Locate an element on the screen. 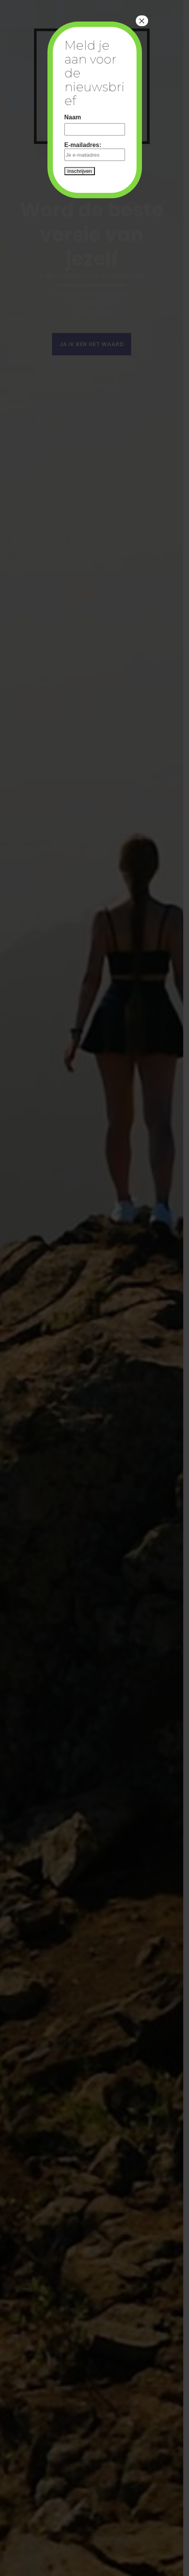 The height and width of the screenshot is (2576, 189). Naam is located at coordinates (72, 117).